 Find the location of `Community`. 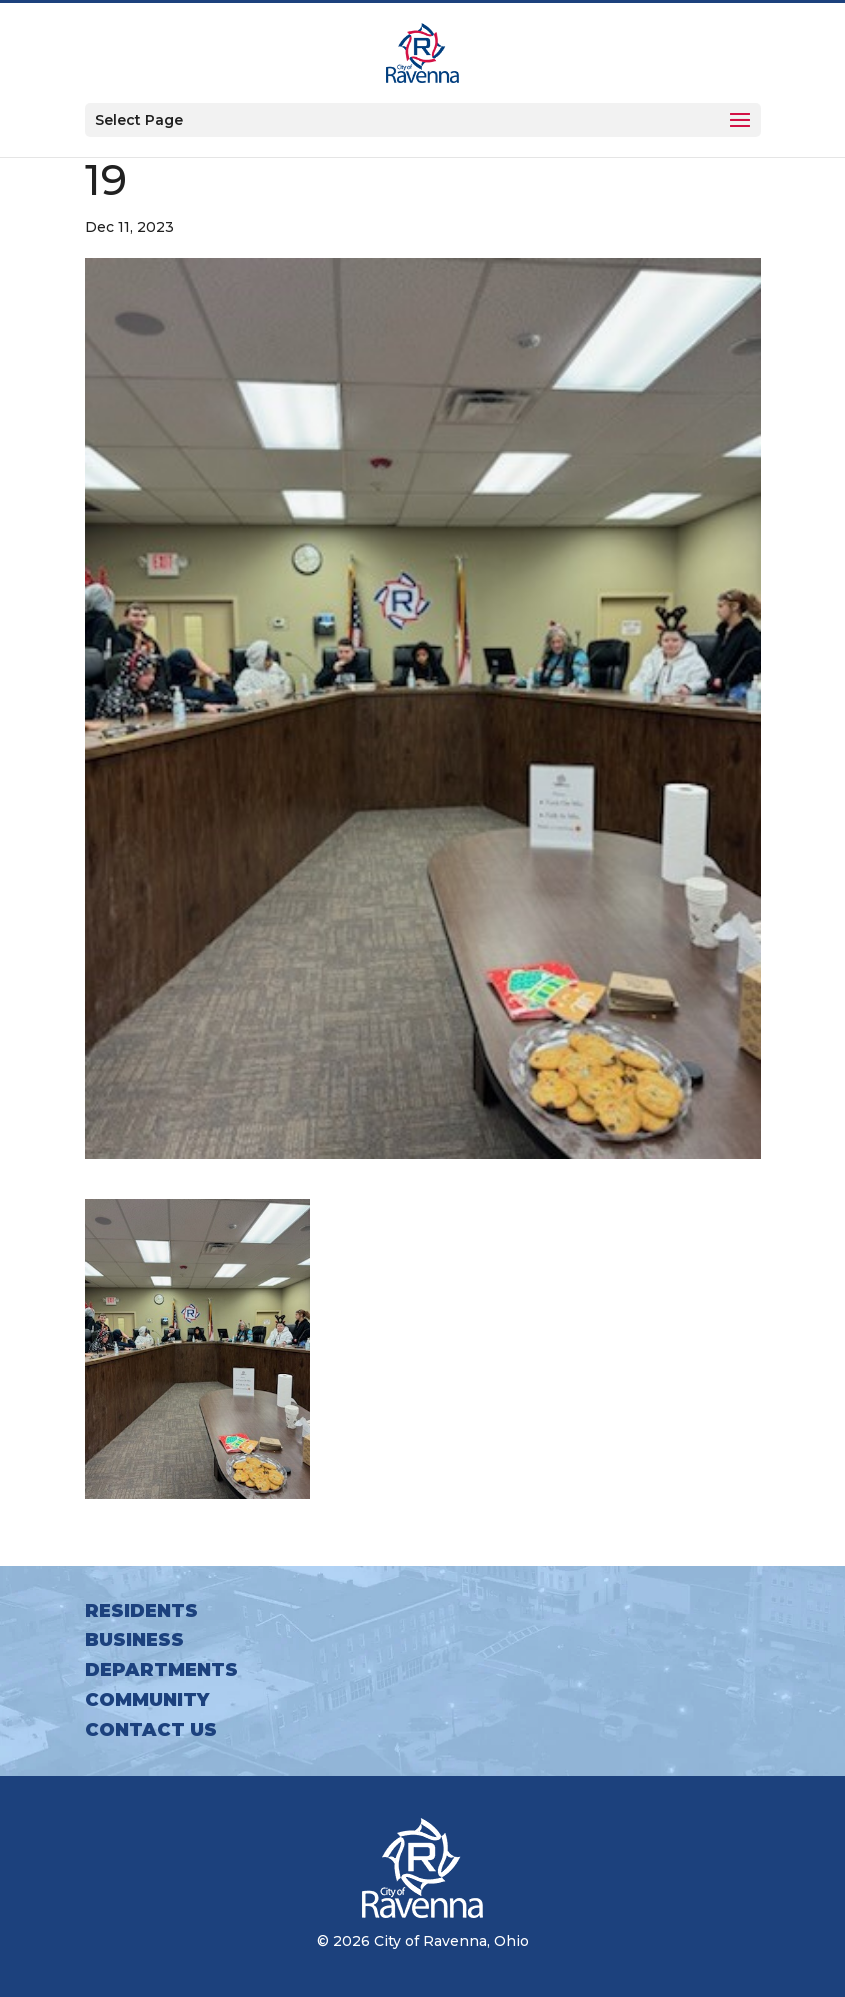

Community is located at coordinates (147, 1700).